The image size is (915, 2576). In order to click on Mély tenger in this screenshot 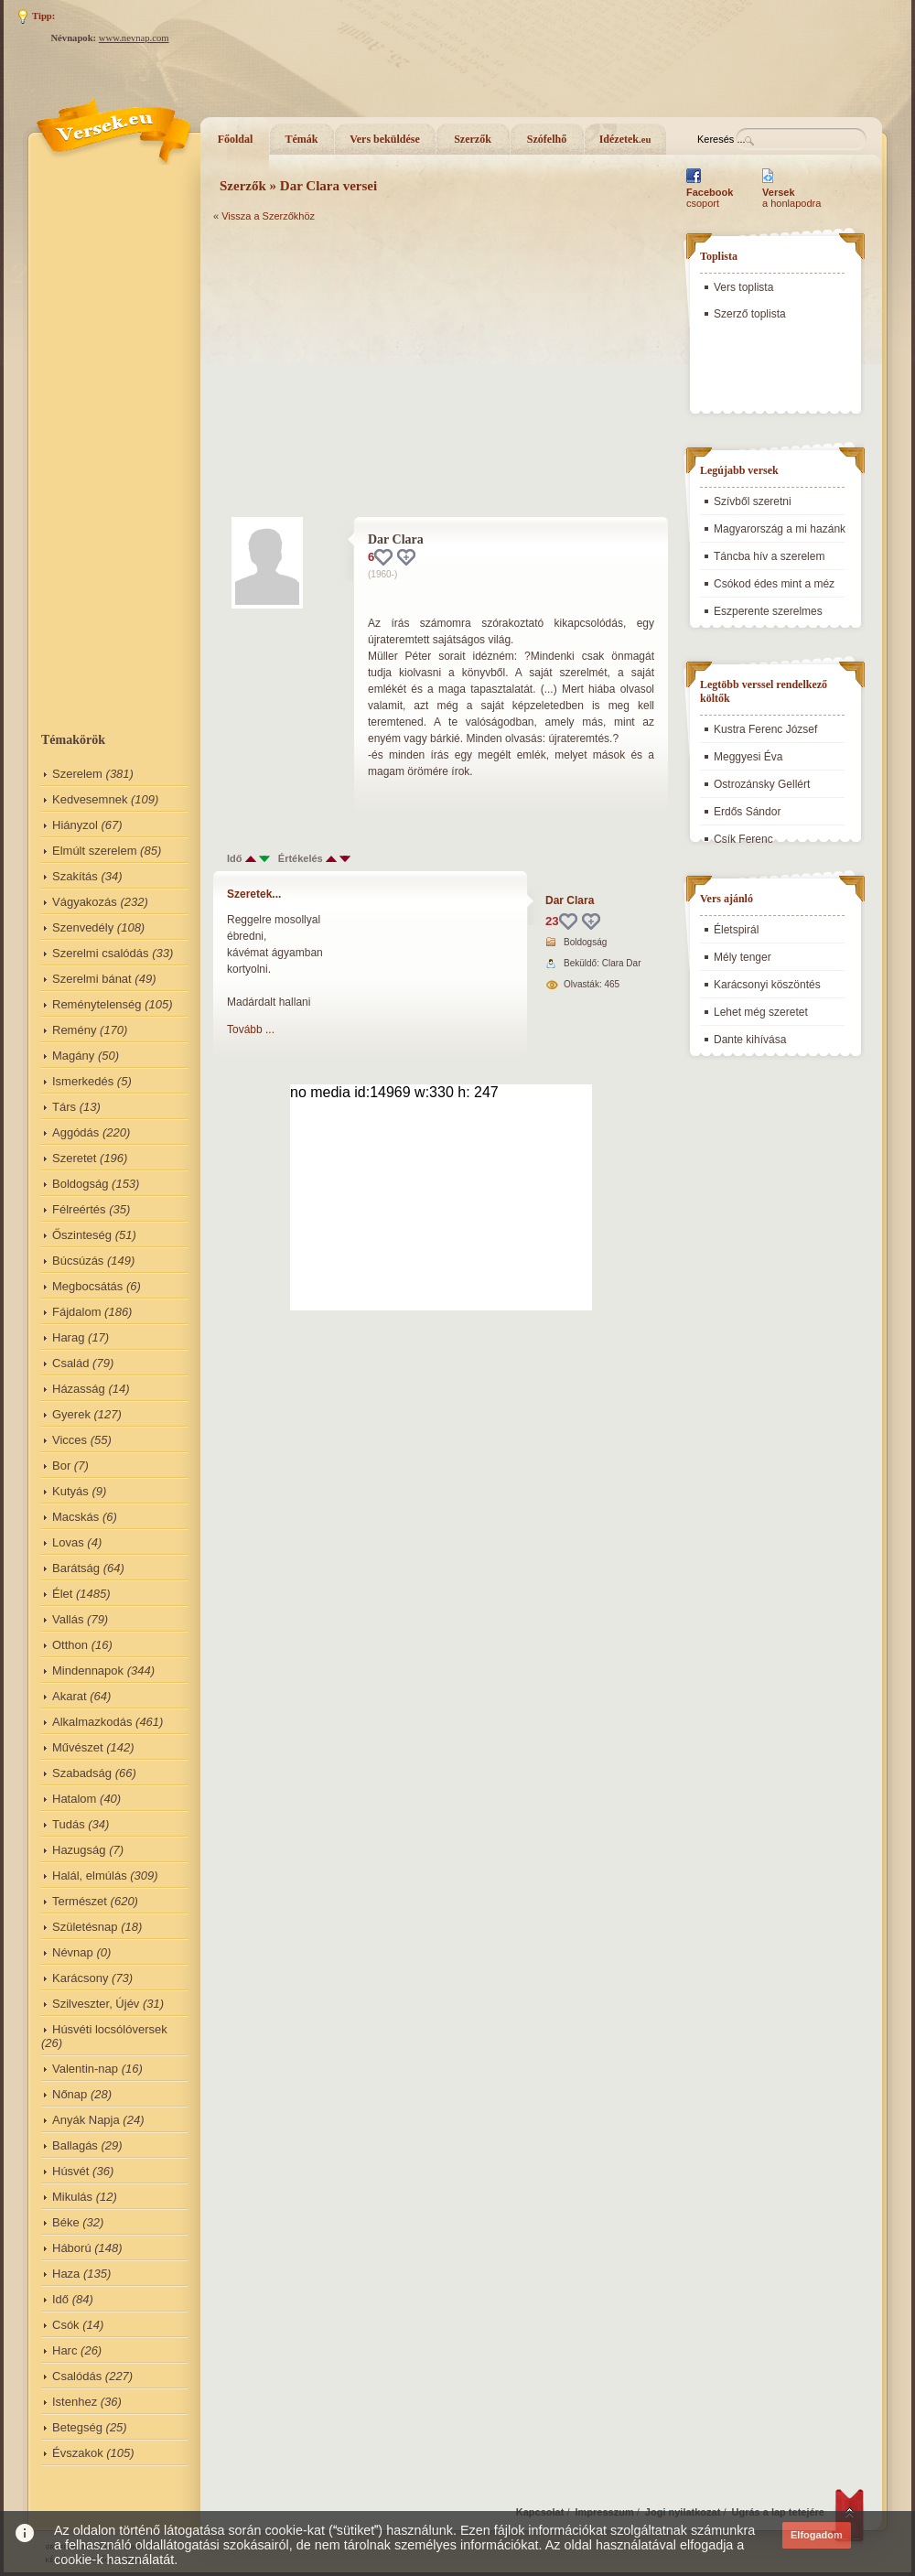, I will do `click(742, 957)`.